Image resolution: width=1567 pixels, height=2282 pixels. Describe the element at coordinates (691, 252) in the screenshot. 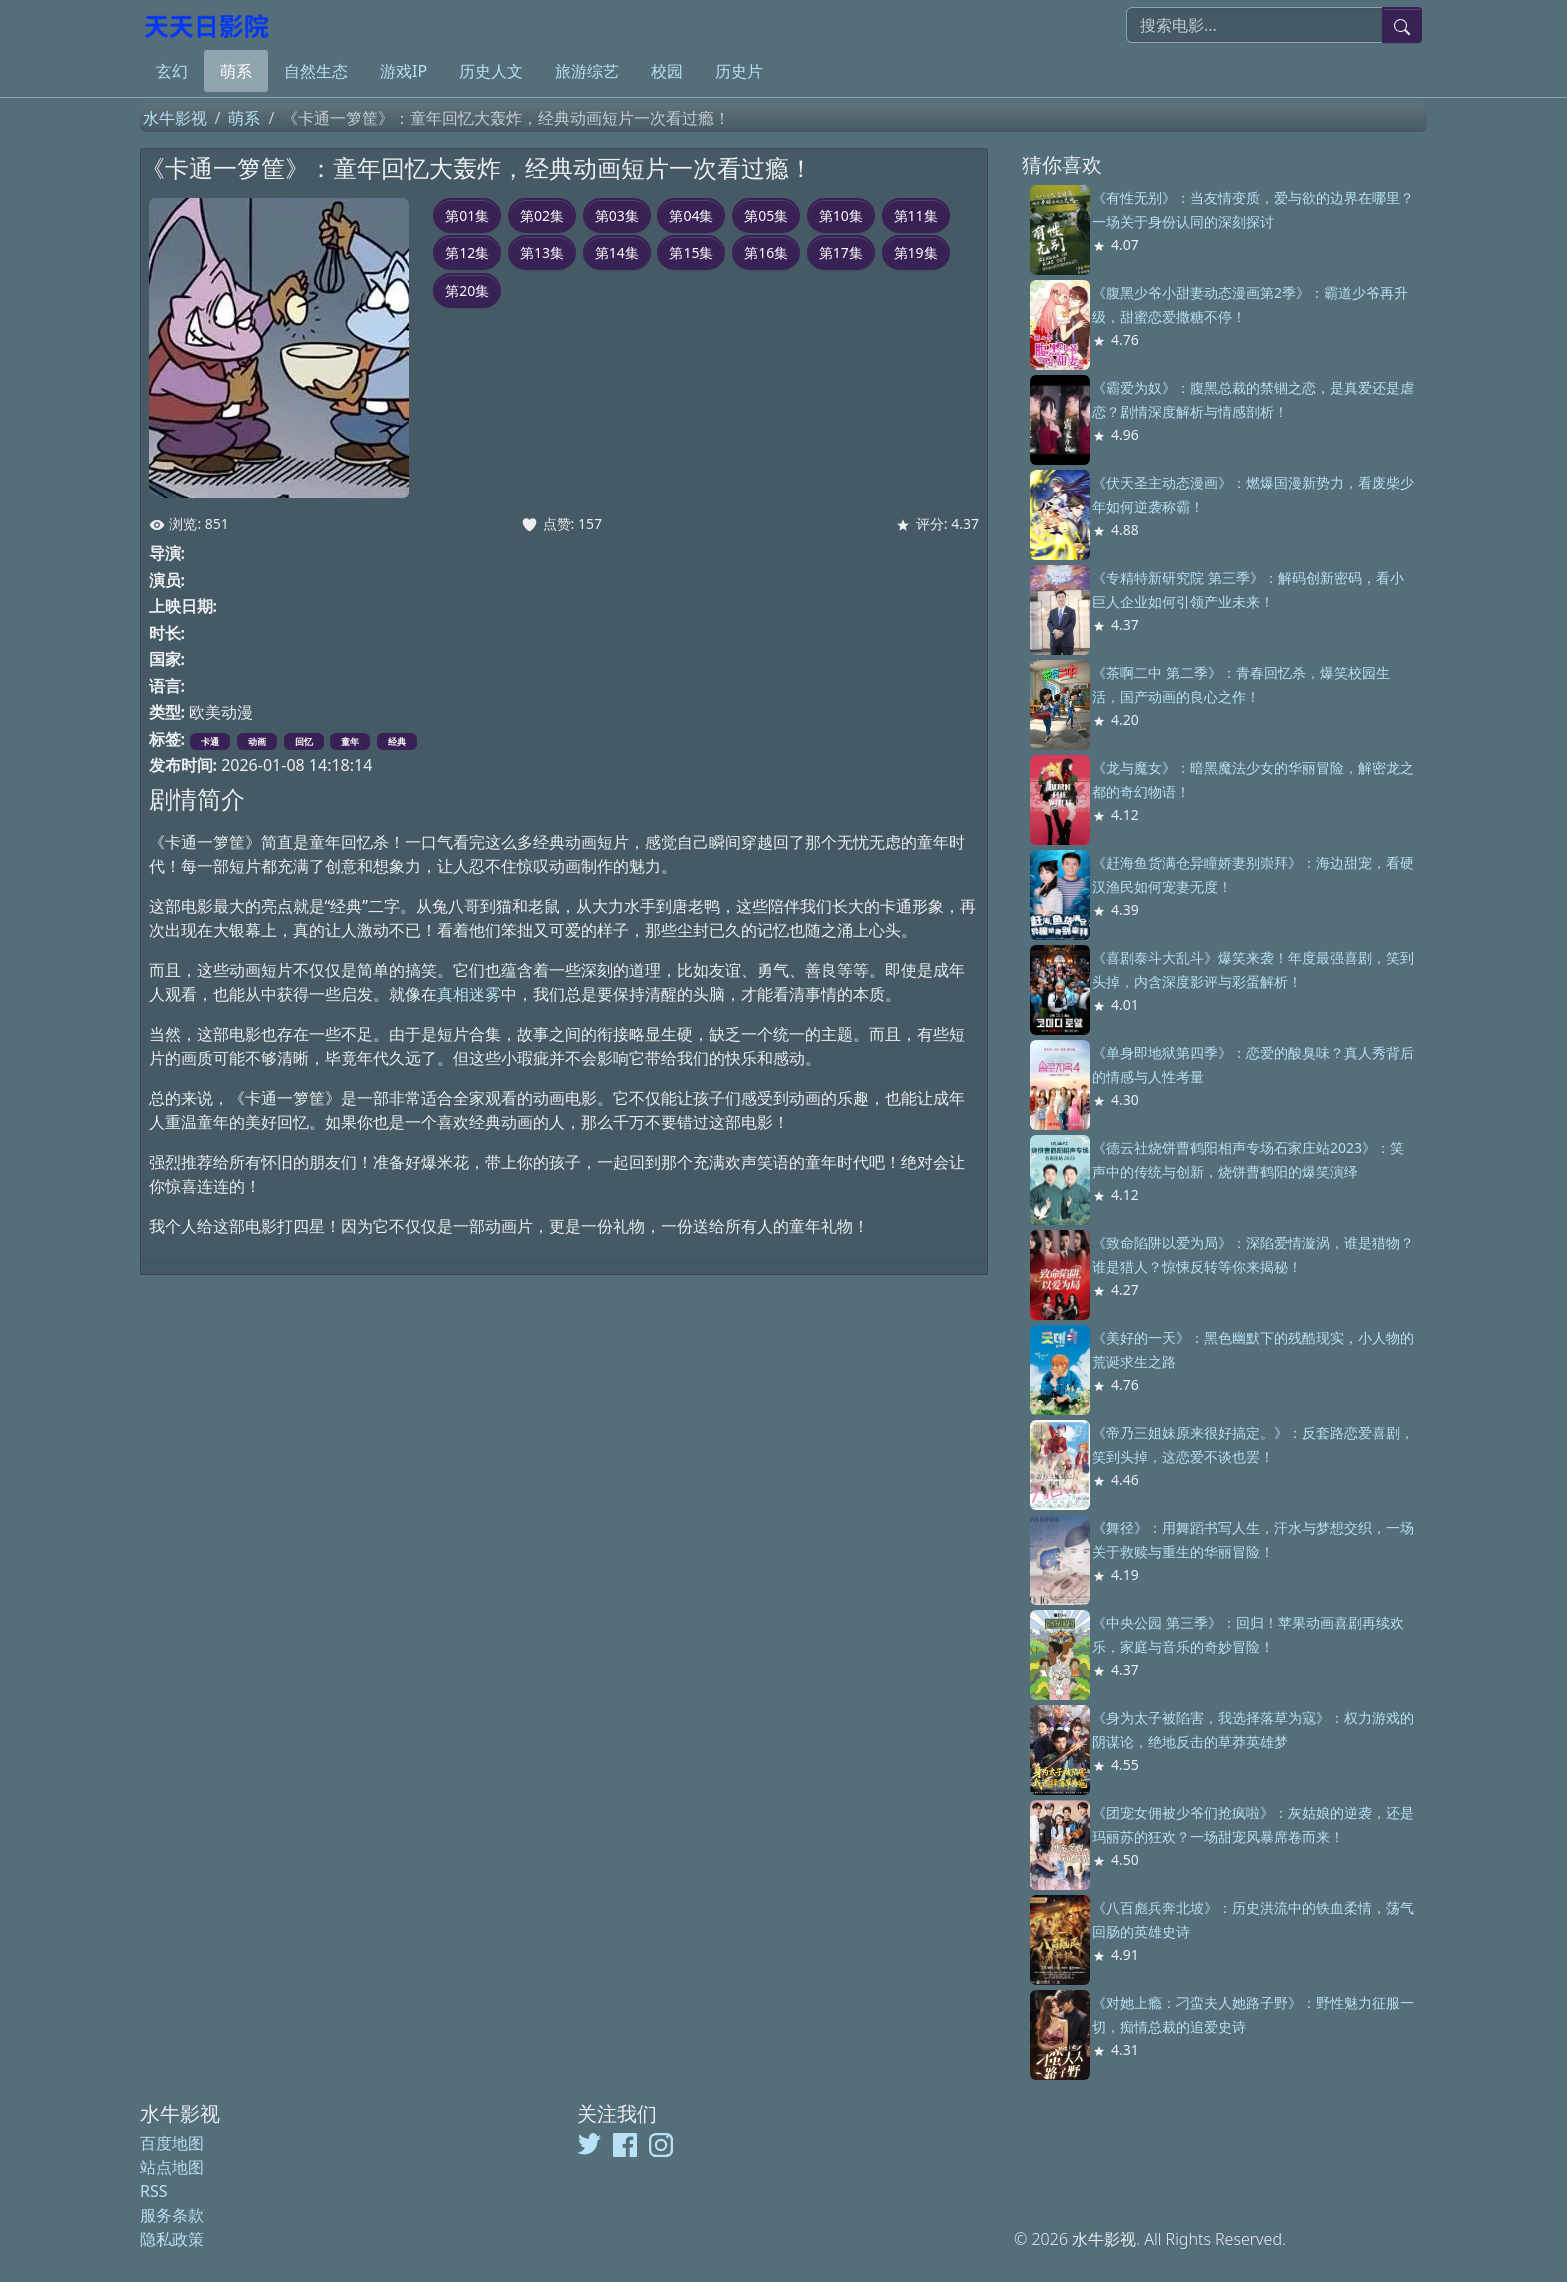

I see `第15集` at that location.